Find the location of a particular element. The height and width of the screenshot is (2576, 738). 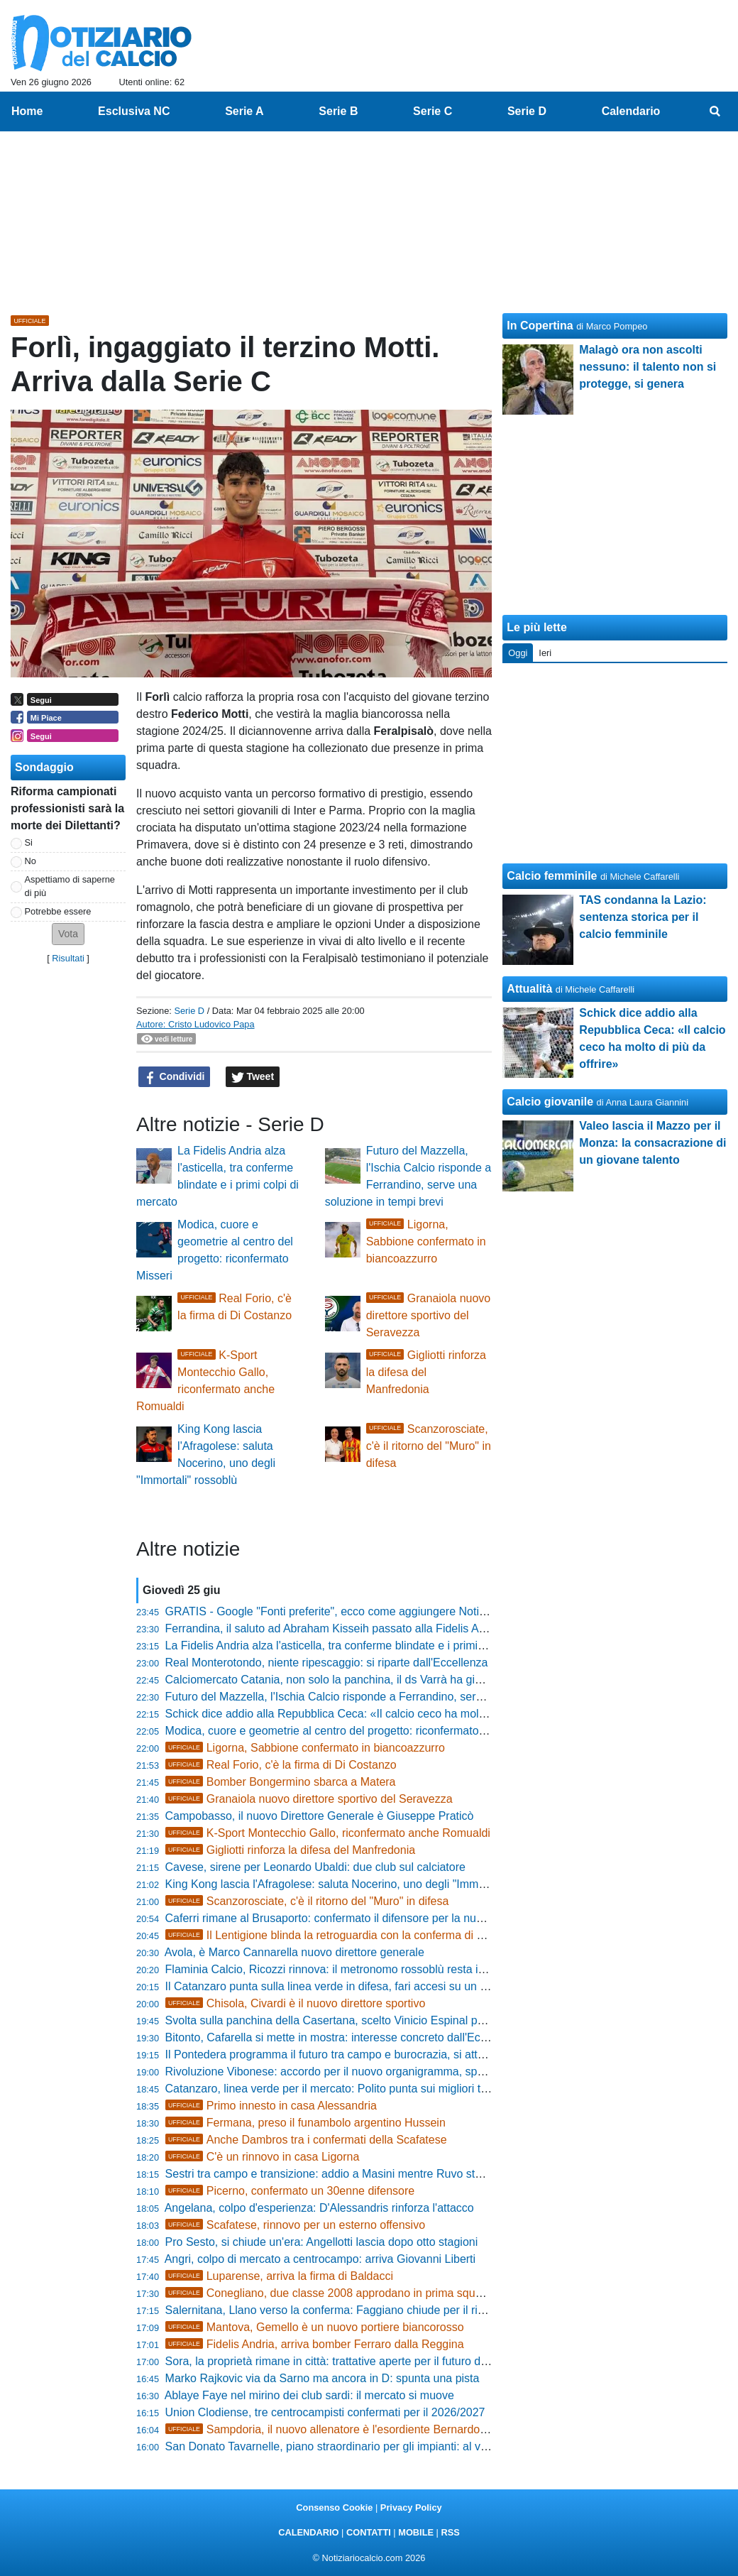

Pro Sesto, si chiude un'era: Angellotti lascia dopo otto stagioni is located at coordinates (321, 2242).